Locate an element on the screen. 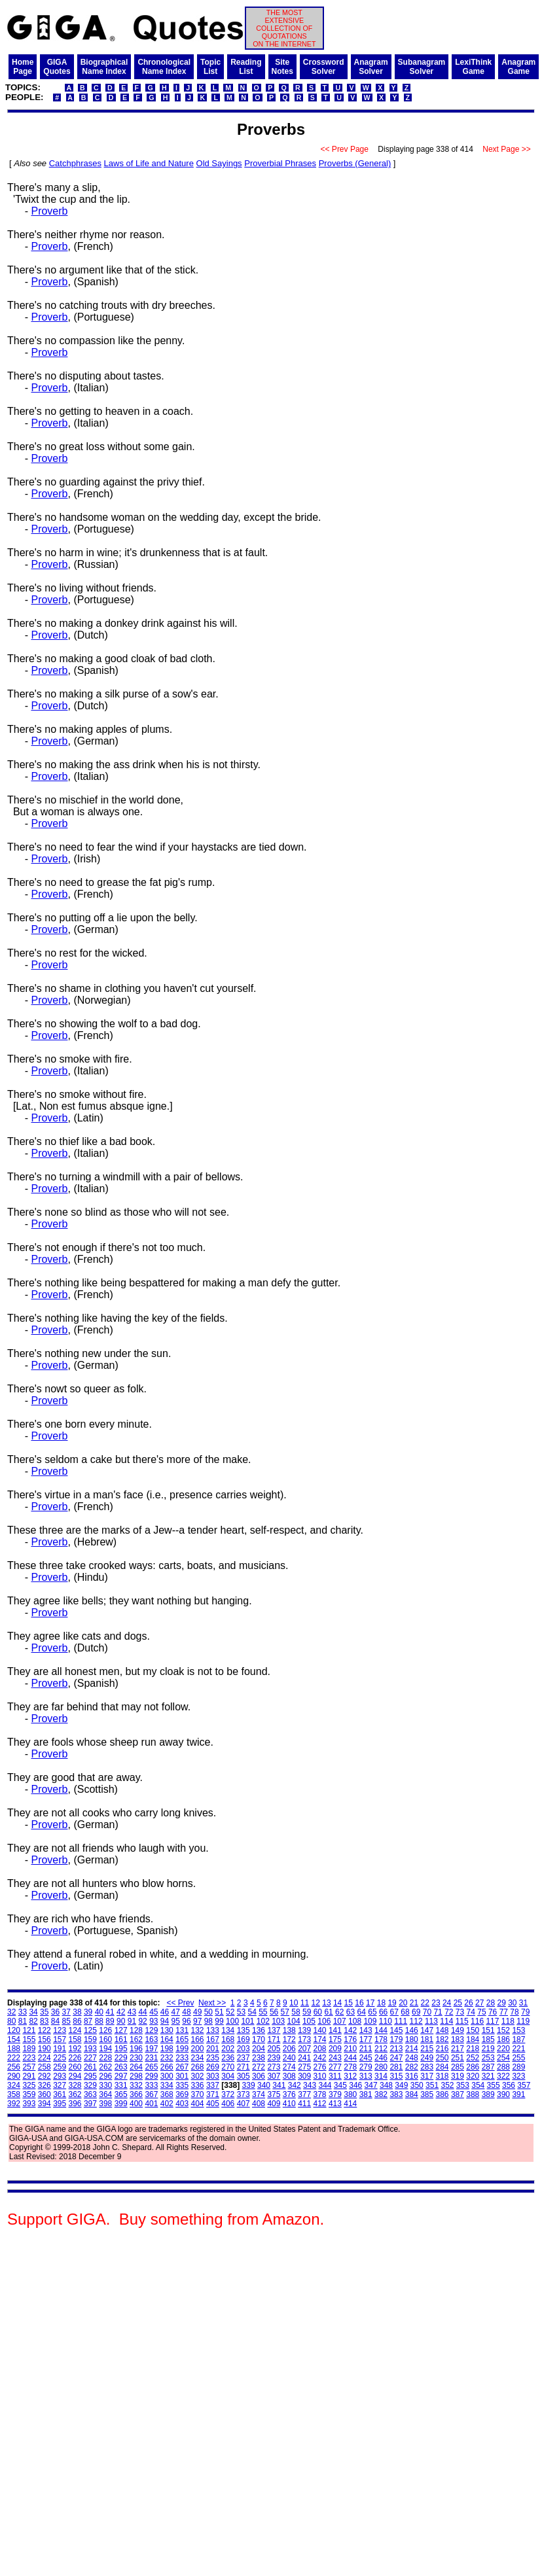 The height and width of the screenshot is (2576, 542). 181 is located at coordinates (426, 2039).